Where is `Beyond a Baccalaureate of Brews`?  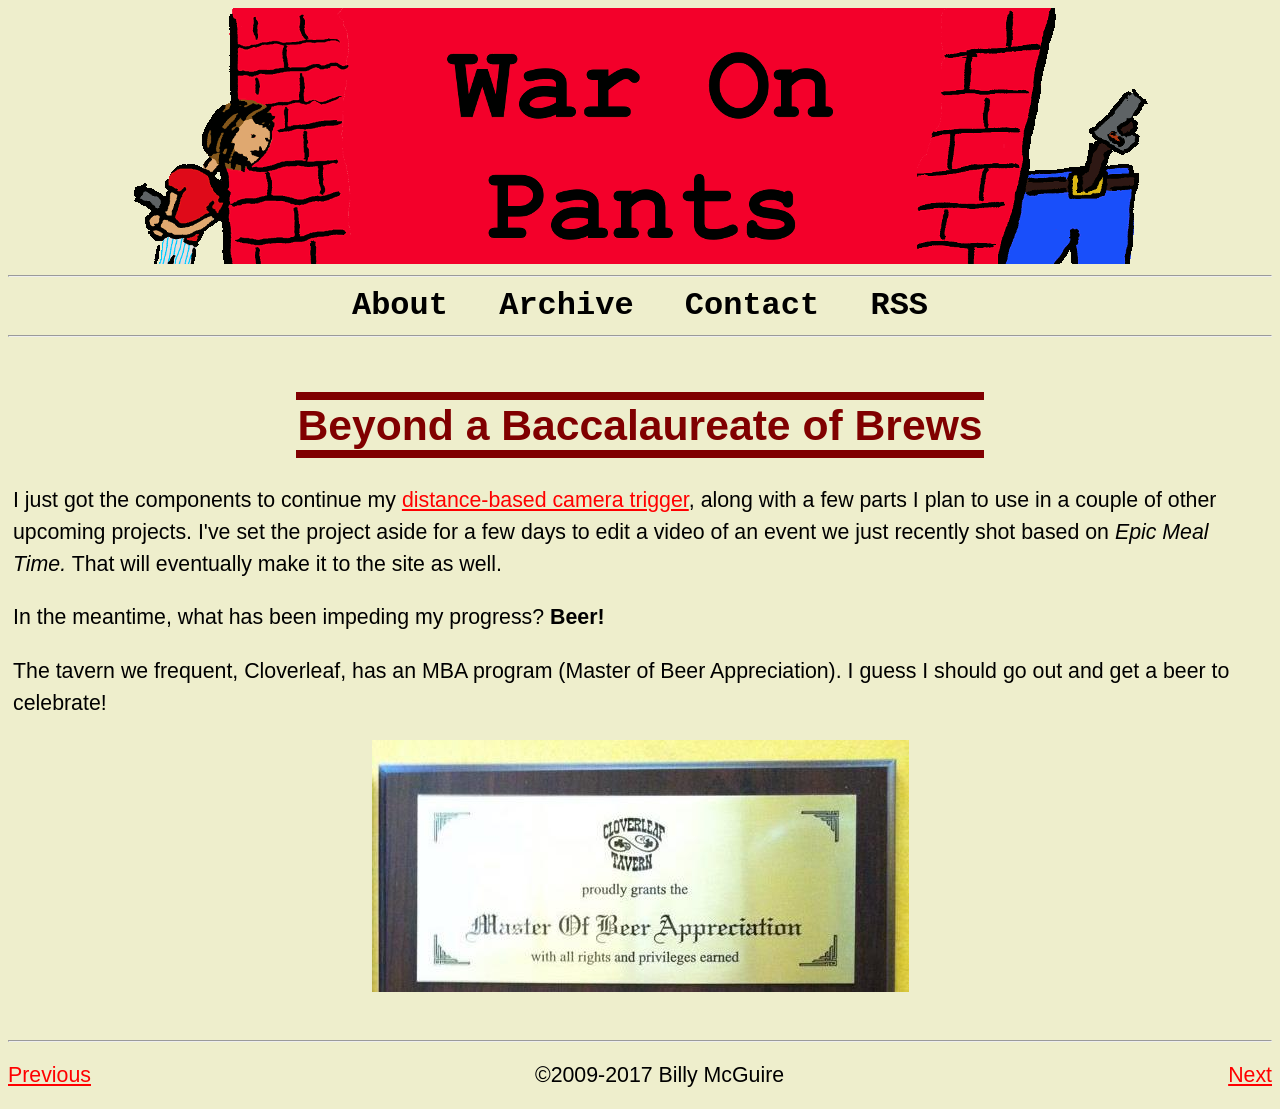
Beyond a Baccalaureate of Brews is located at coordinates (639, 425).